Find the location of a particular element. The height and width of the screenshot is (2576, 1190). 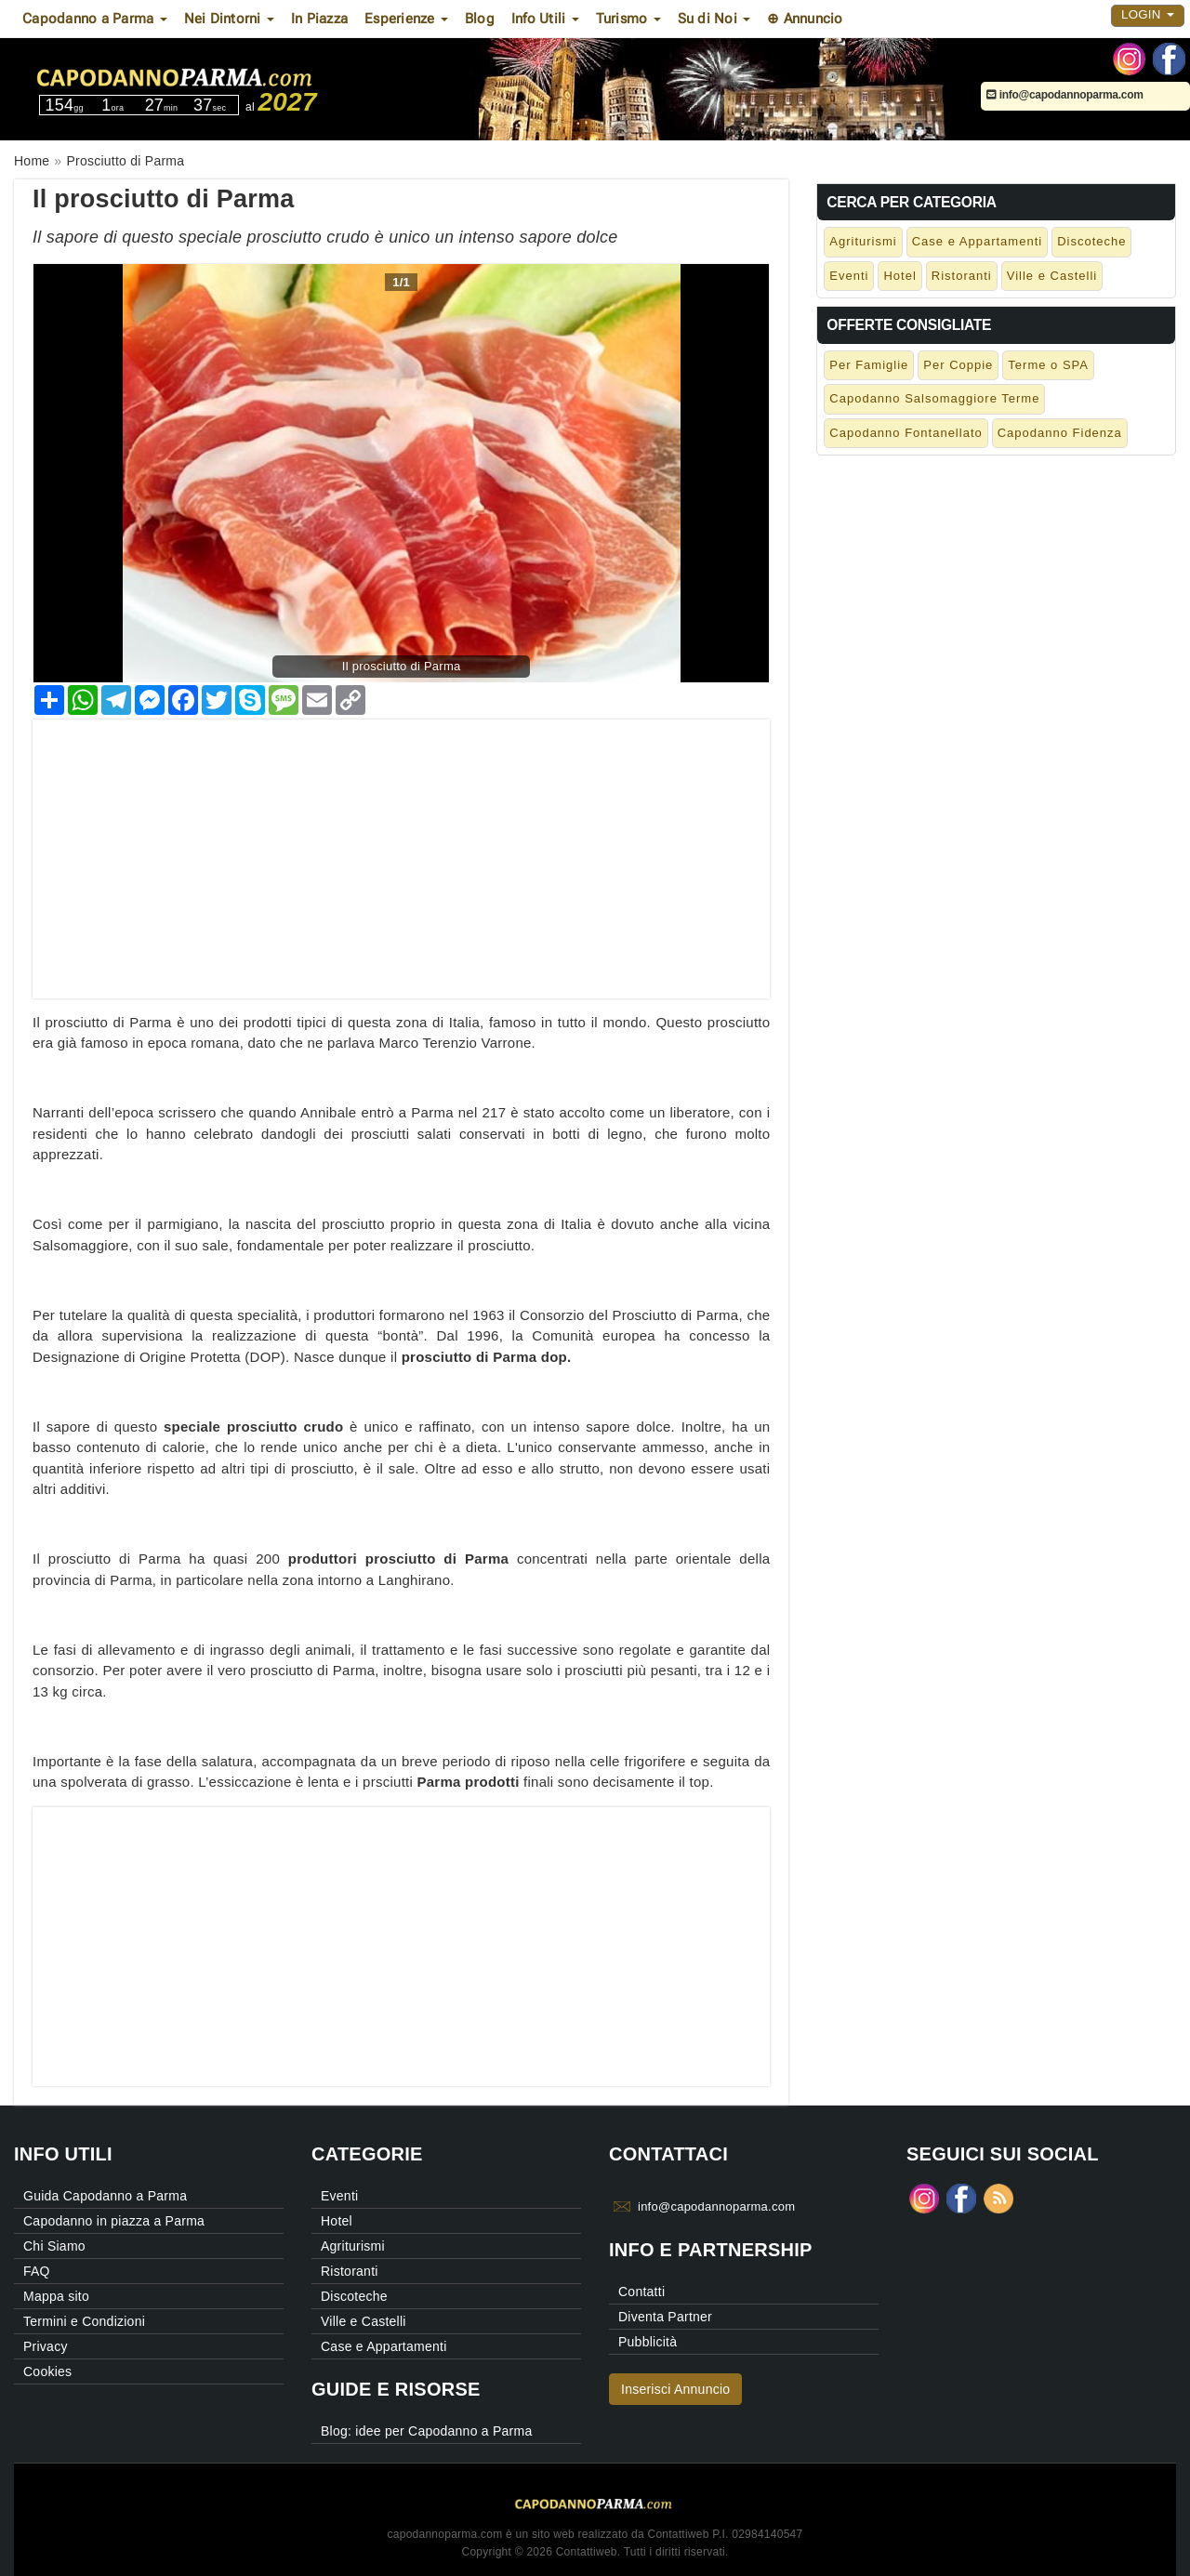

Blog: idee per Capodanno a Parma is located at coordinates (426, 2431).